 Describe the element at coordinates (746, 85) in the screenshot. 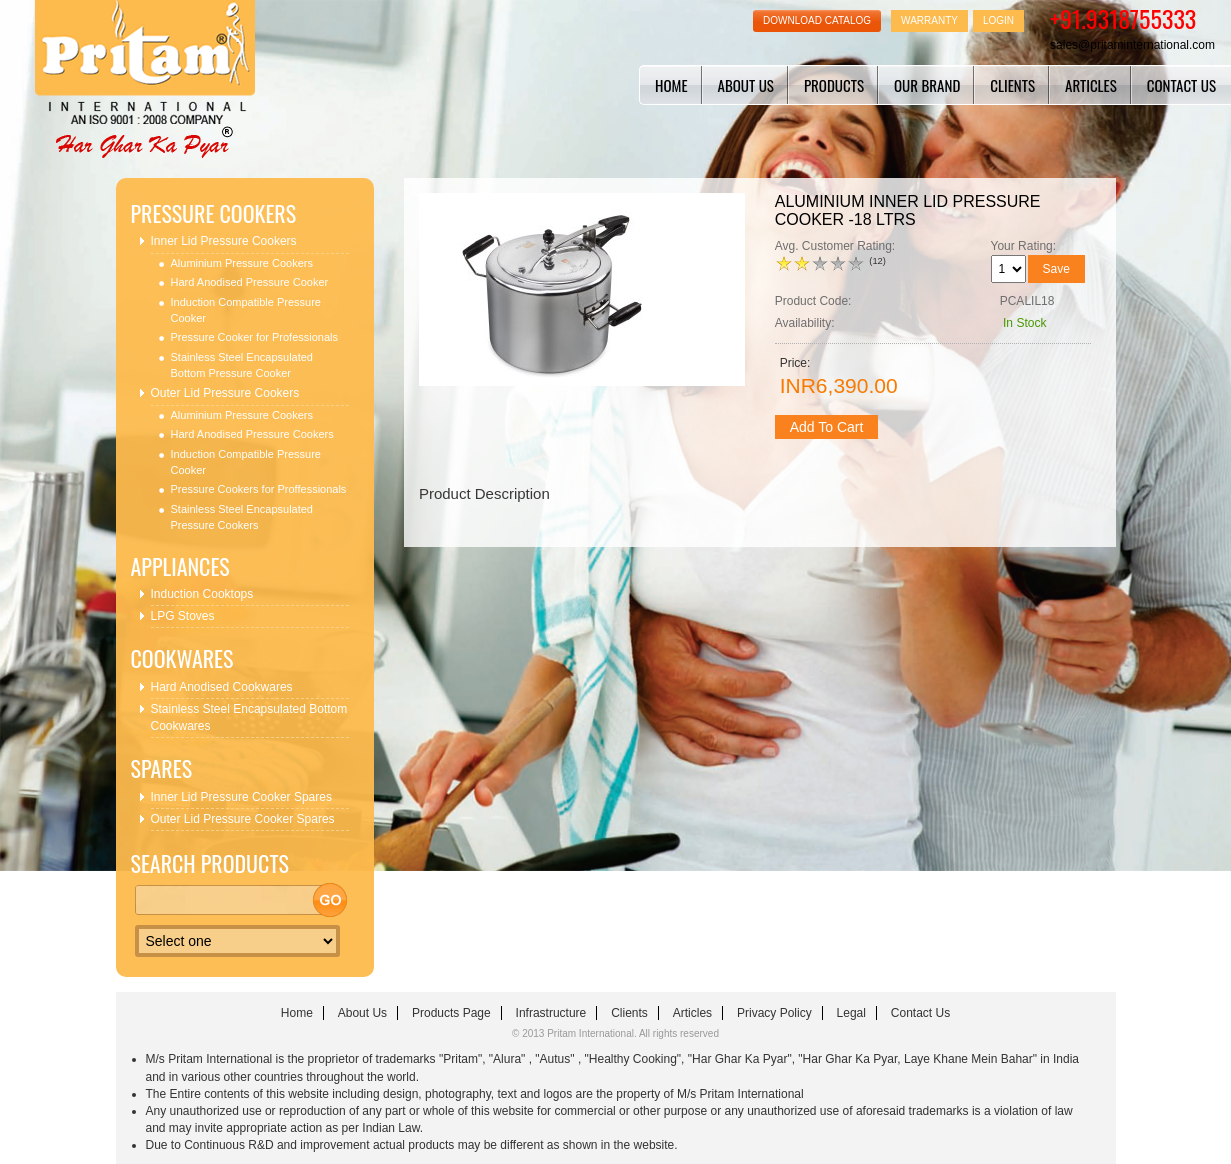

I see `about us` at that location.